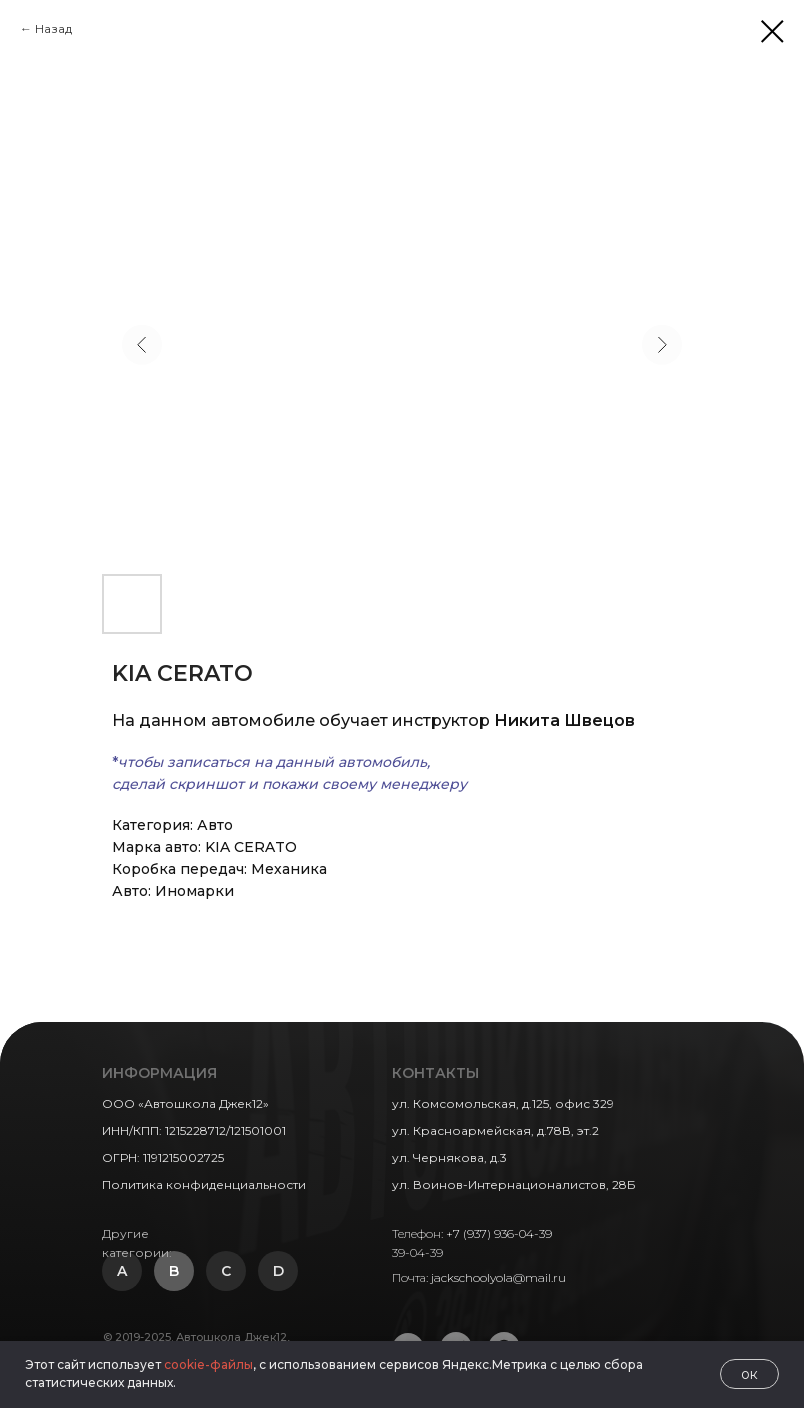  I want to click on ул. Воинов-Интернационалистов, 28Б, so click(514, 1184).